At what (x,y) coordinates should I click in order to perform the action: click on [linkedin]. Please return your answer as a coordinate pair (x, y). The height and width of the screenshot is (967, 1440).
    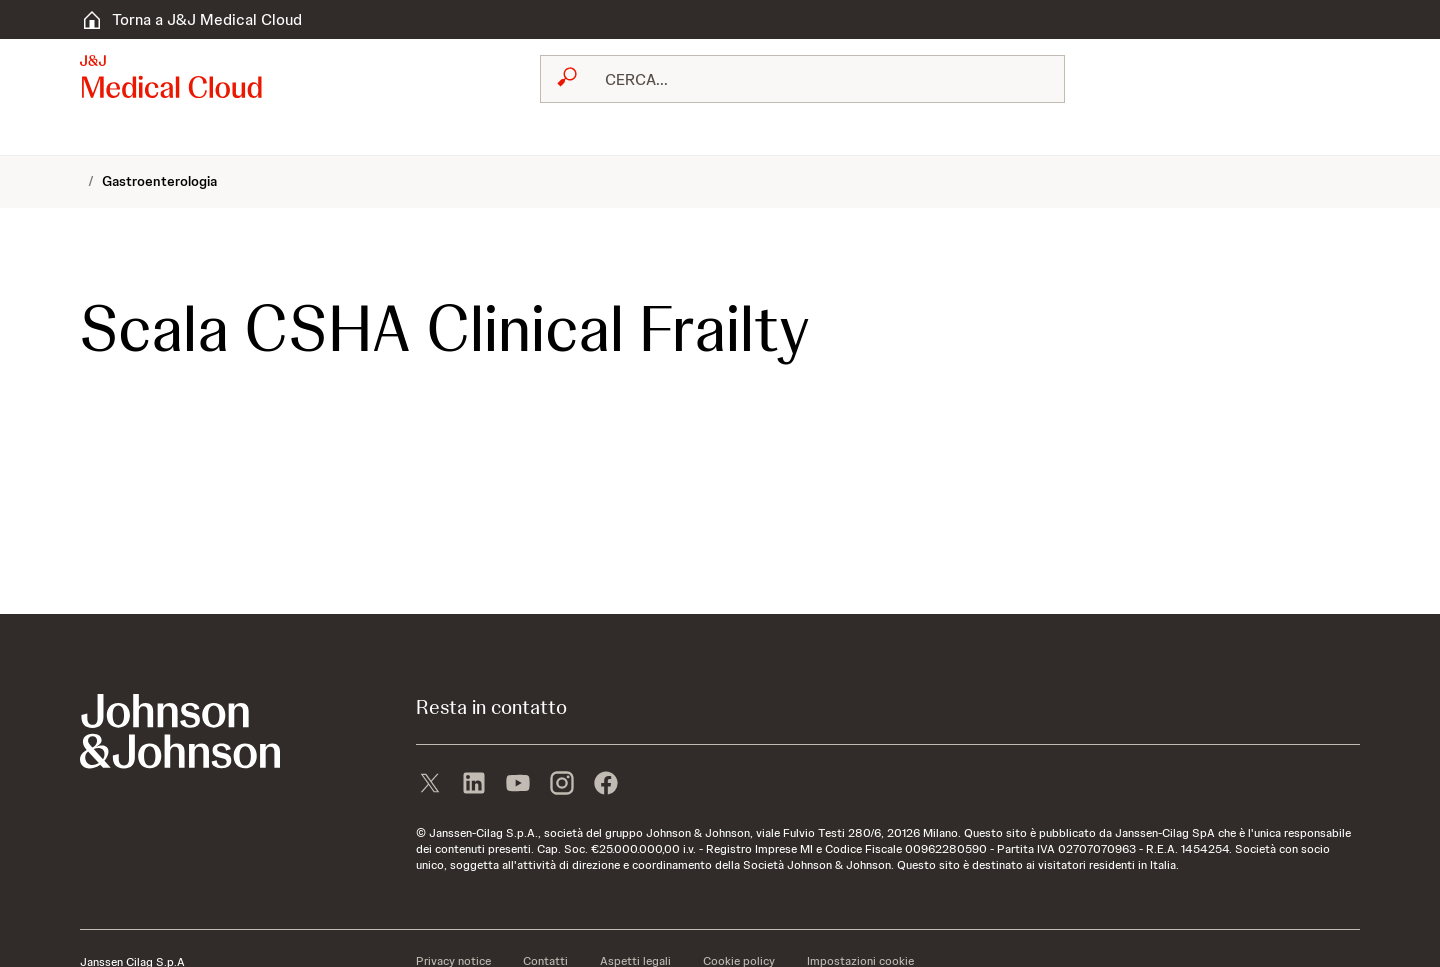
    Looking at the image, I should click on (474, 785).